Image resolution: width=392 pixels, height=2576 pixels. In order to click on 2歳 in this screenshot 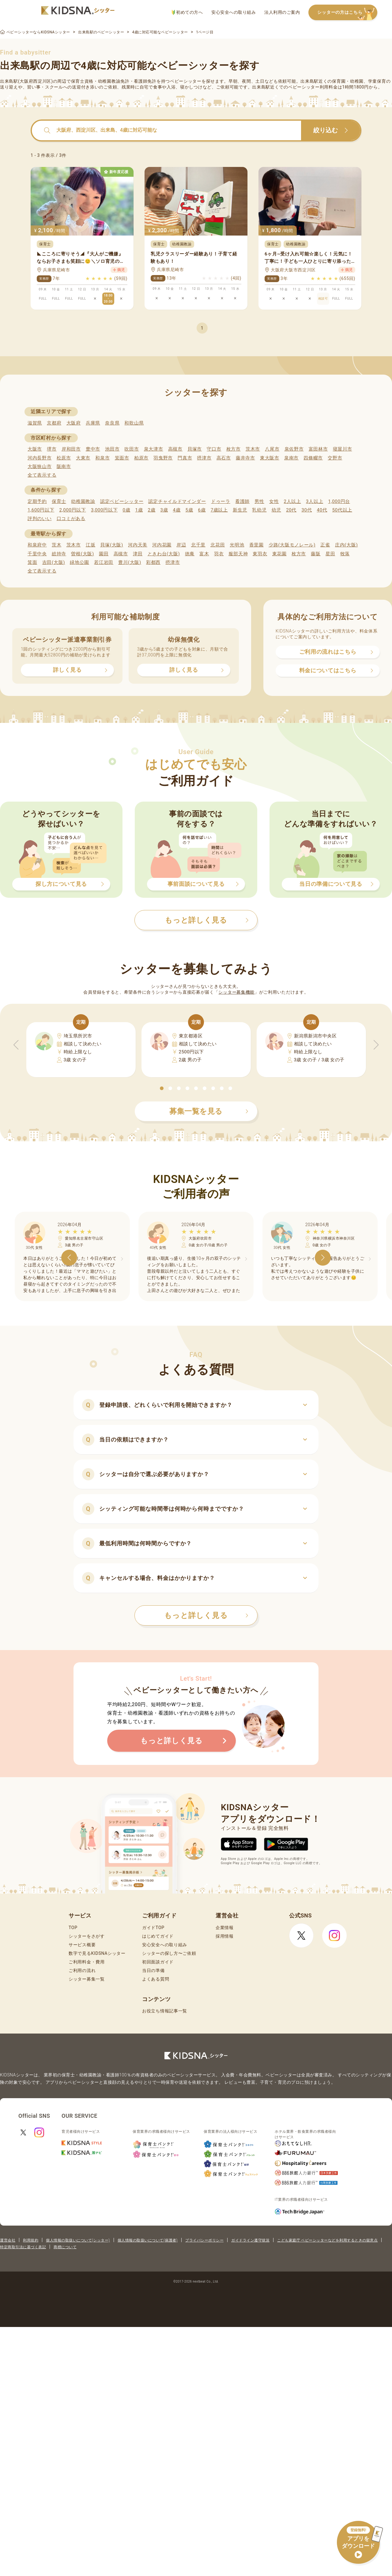, I will do `click(151, 510)`.